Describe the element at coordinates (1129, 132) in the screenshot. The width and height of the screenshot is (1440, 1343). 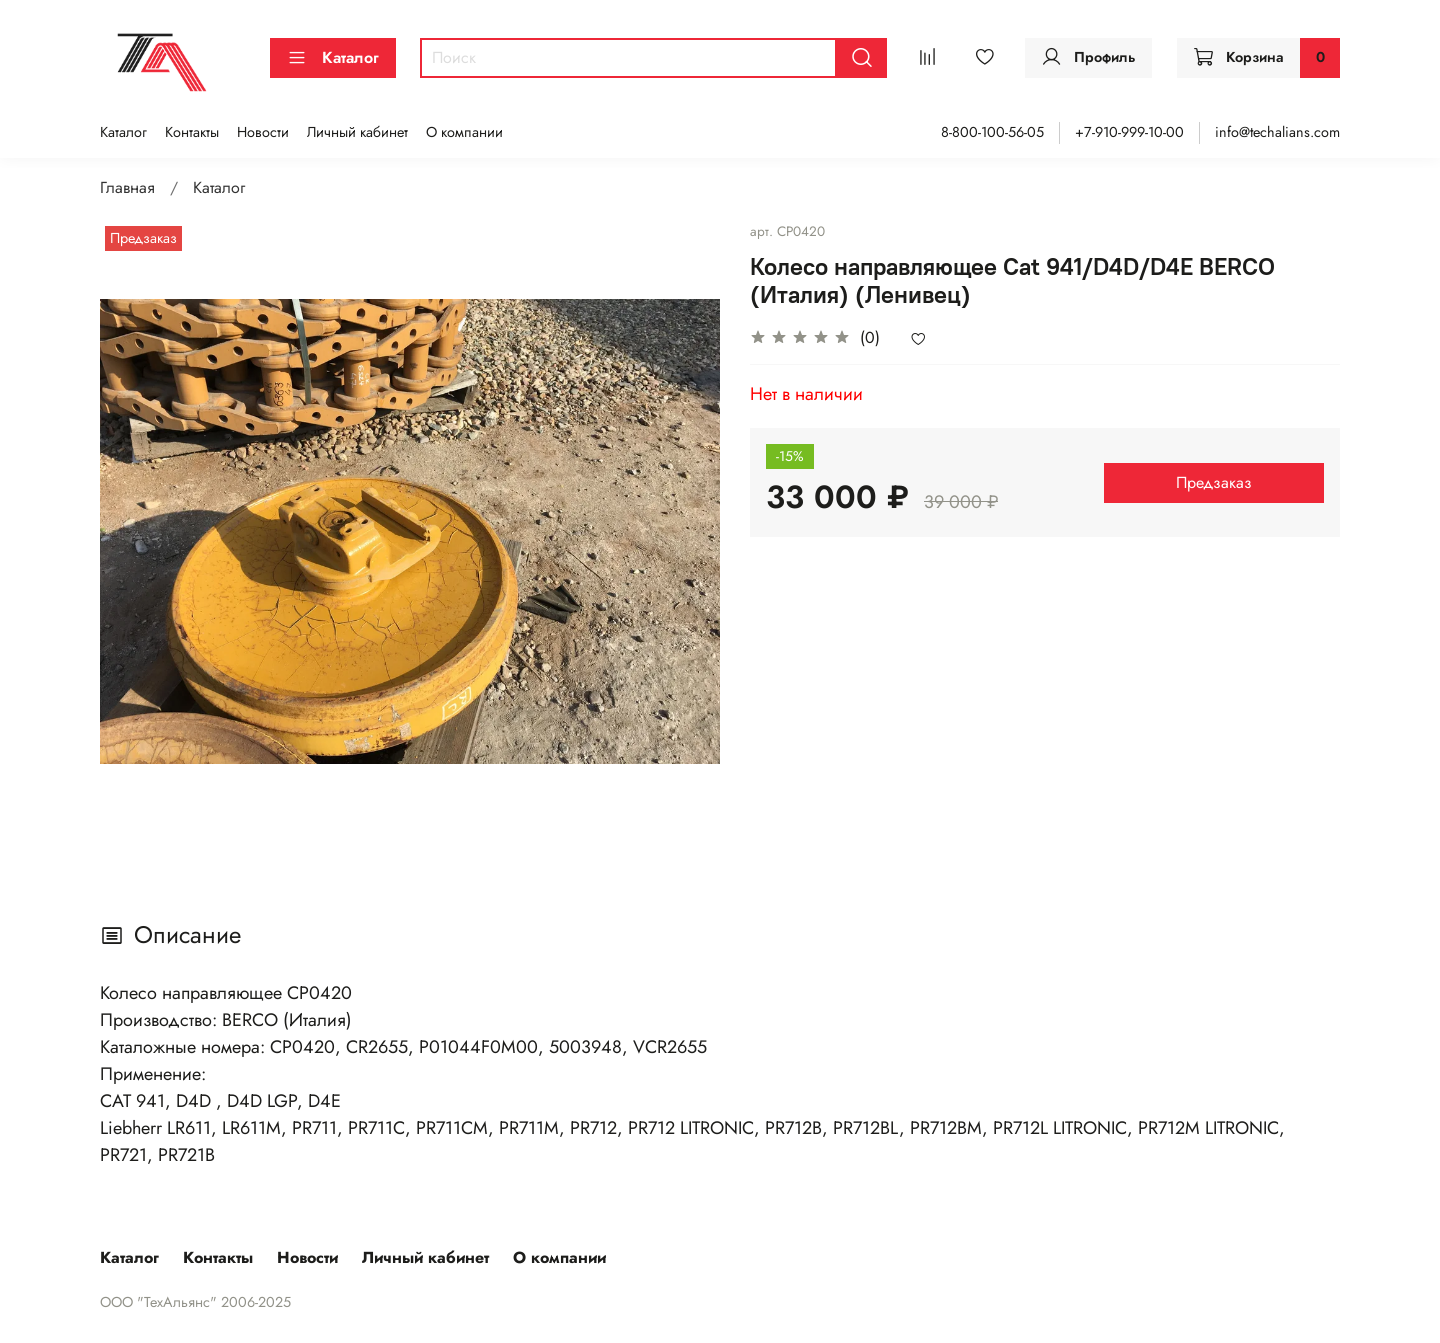
I see `+7-910-999-10-00` at that location.